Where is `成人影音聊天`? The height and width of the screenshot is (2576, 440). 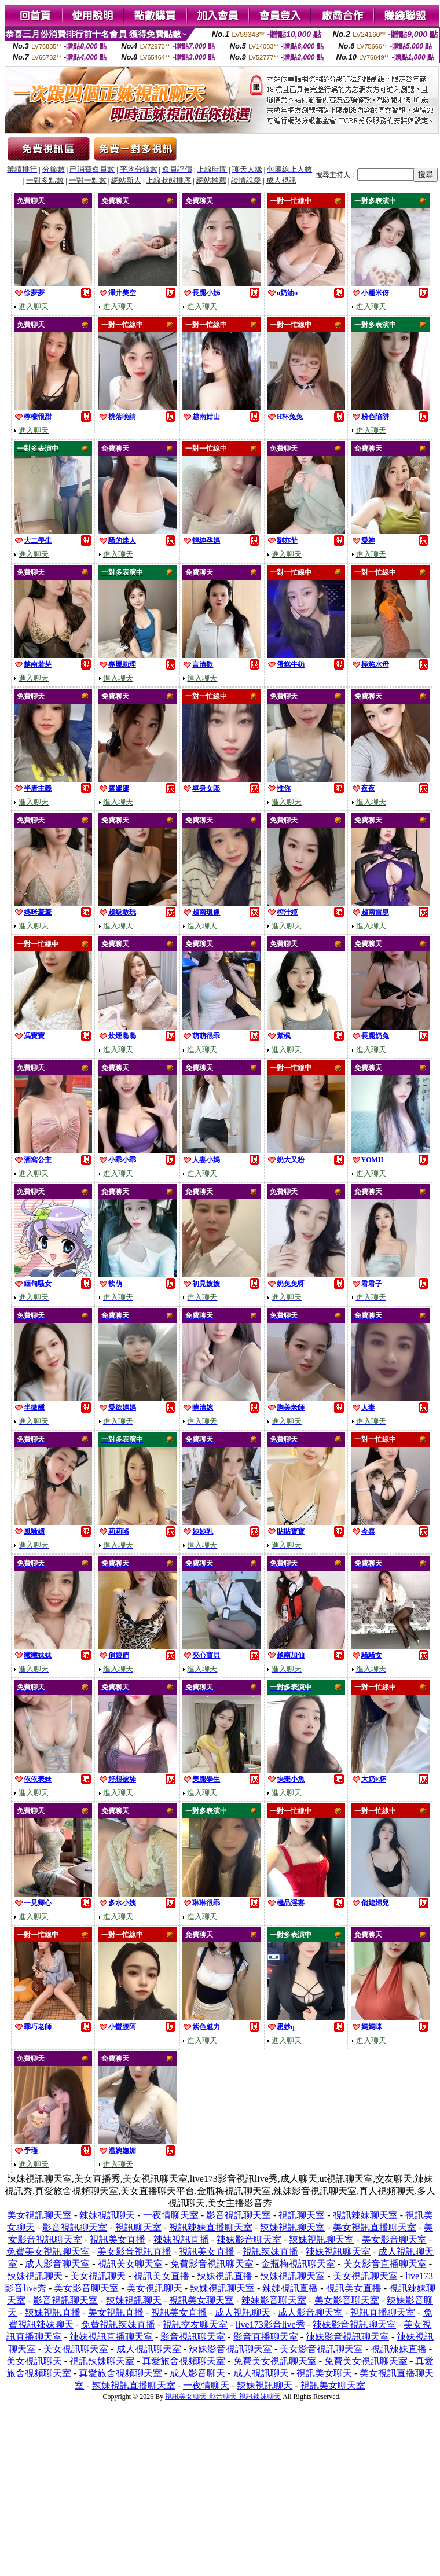
成人影音聊天 is located at coordinates (197, 2373).